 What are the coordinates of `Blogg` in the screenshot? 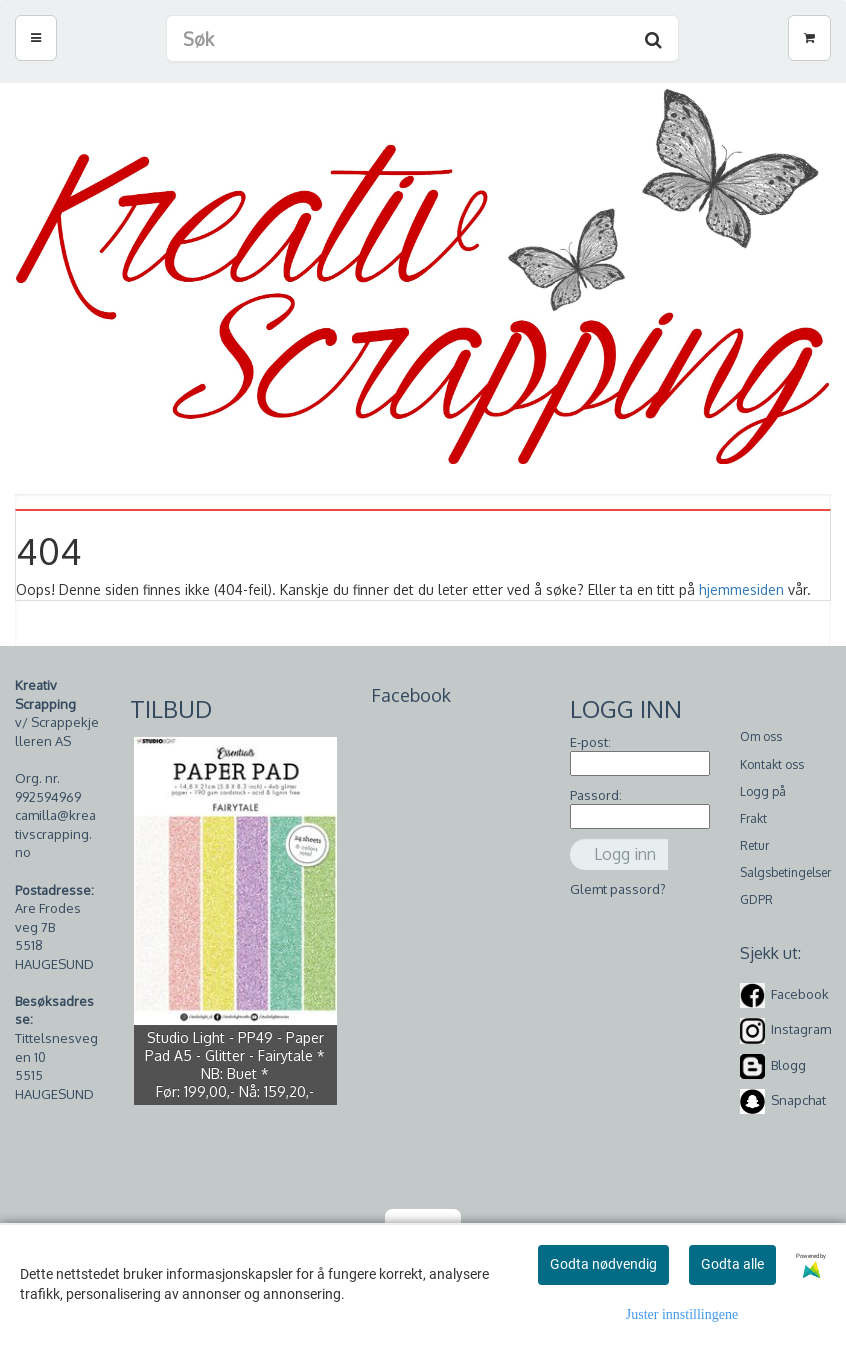 It's located at (788, 1065).